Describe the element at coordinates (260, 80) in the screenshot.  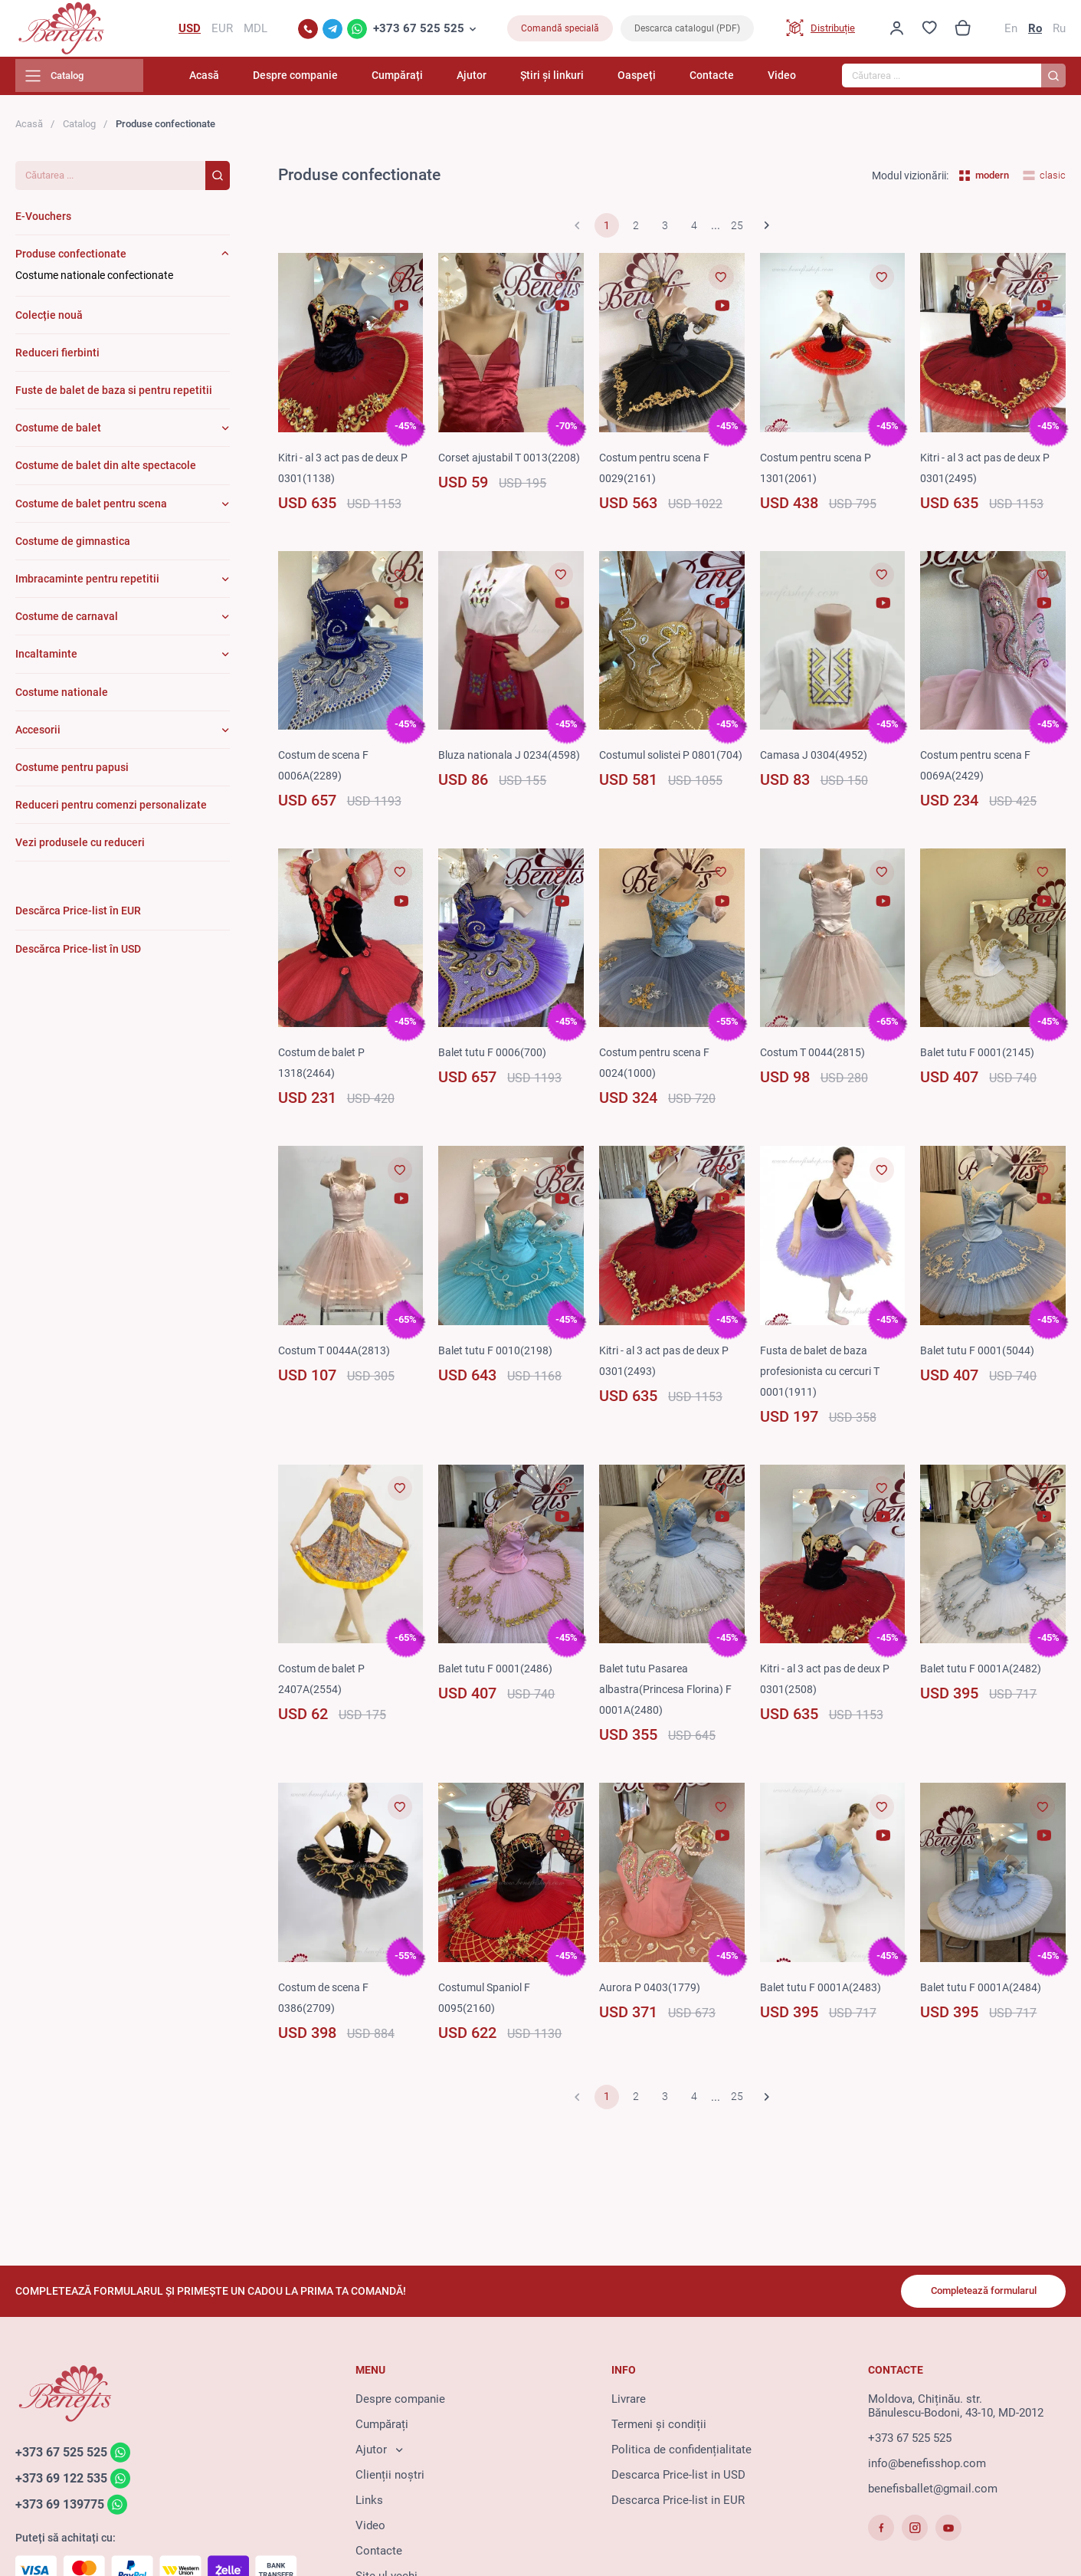
I see `Acasă` at that location.